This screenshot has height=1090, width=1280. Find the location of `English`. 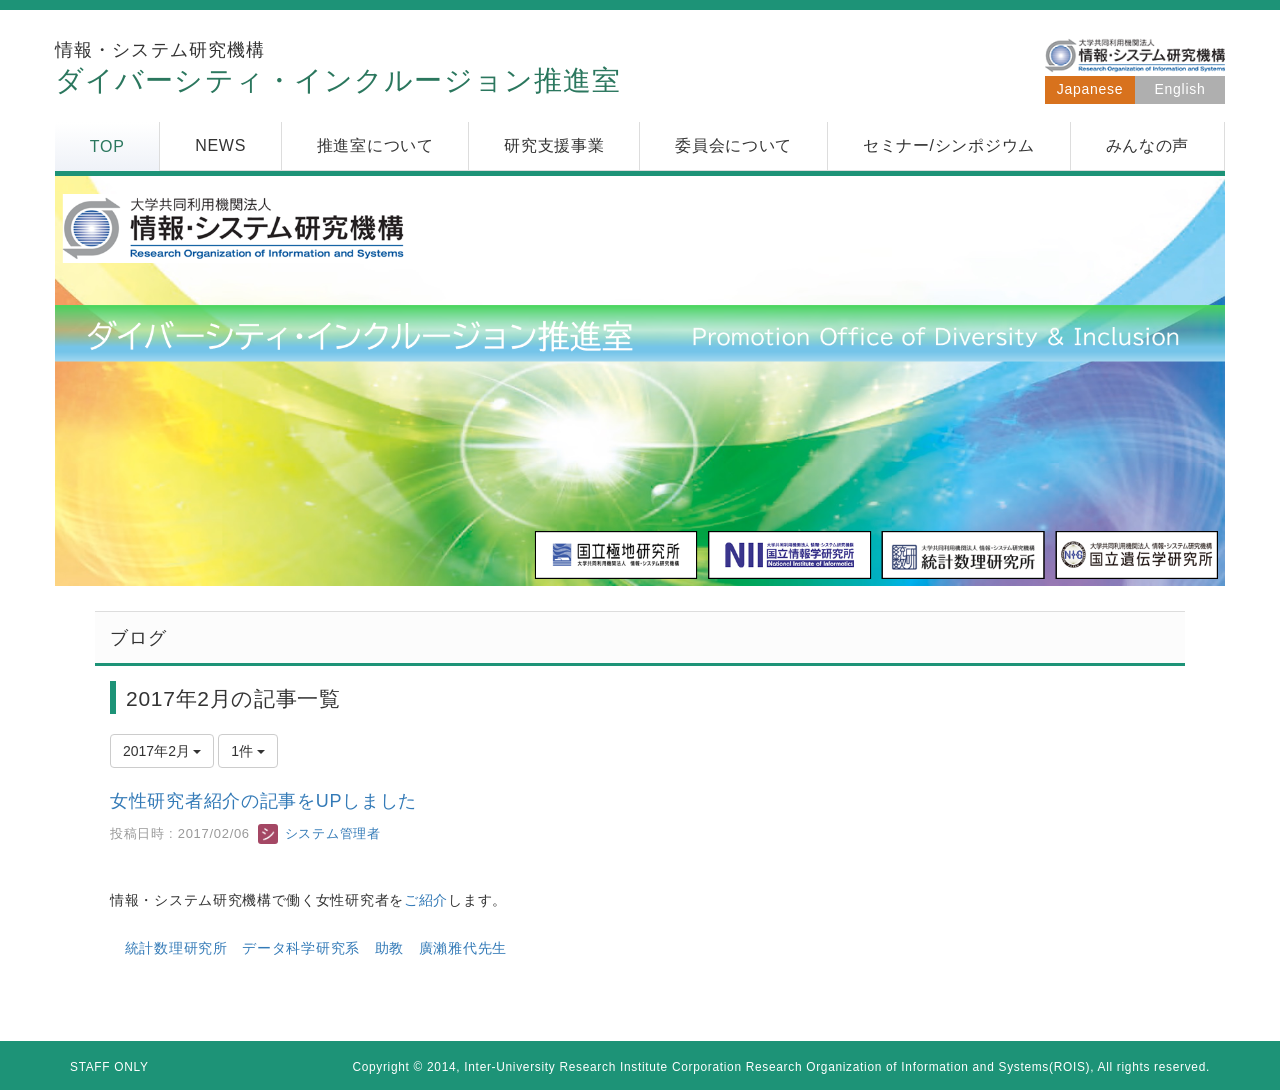

English is located at coordinates (1180, 89).